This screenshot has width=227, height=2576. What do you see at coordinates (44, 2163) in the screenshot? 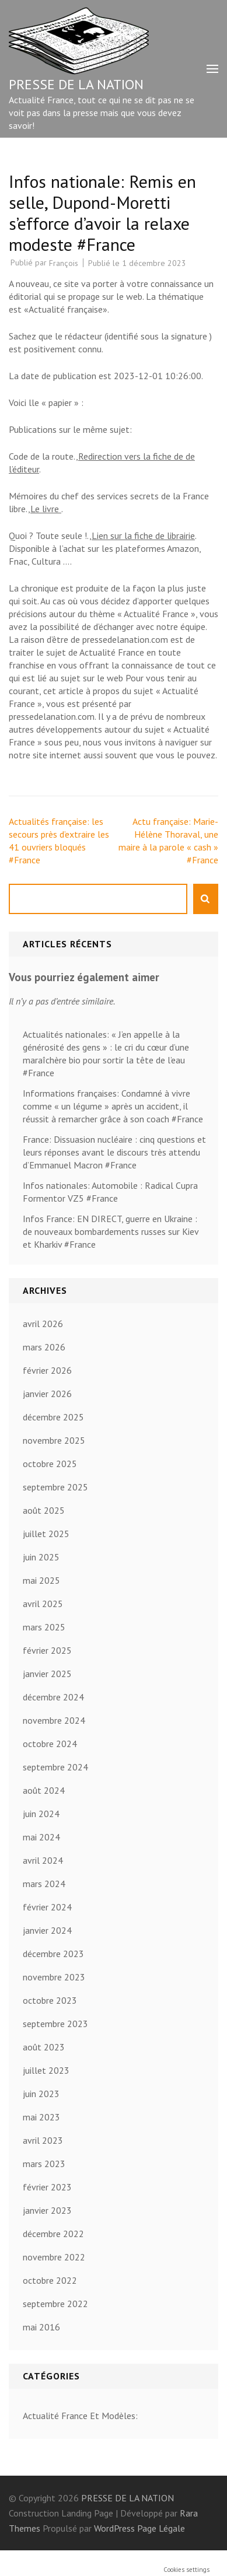
I see `mars 2023` at bounding box center [44, 2163].